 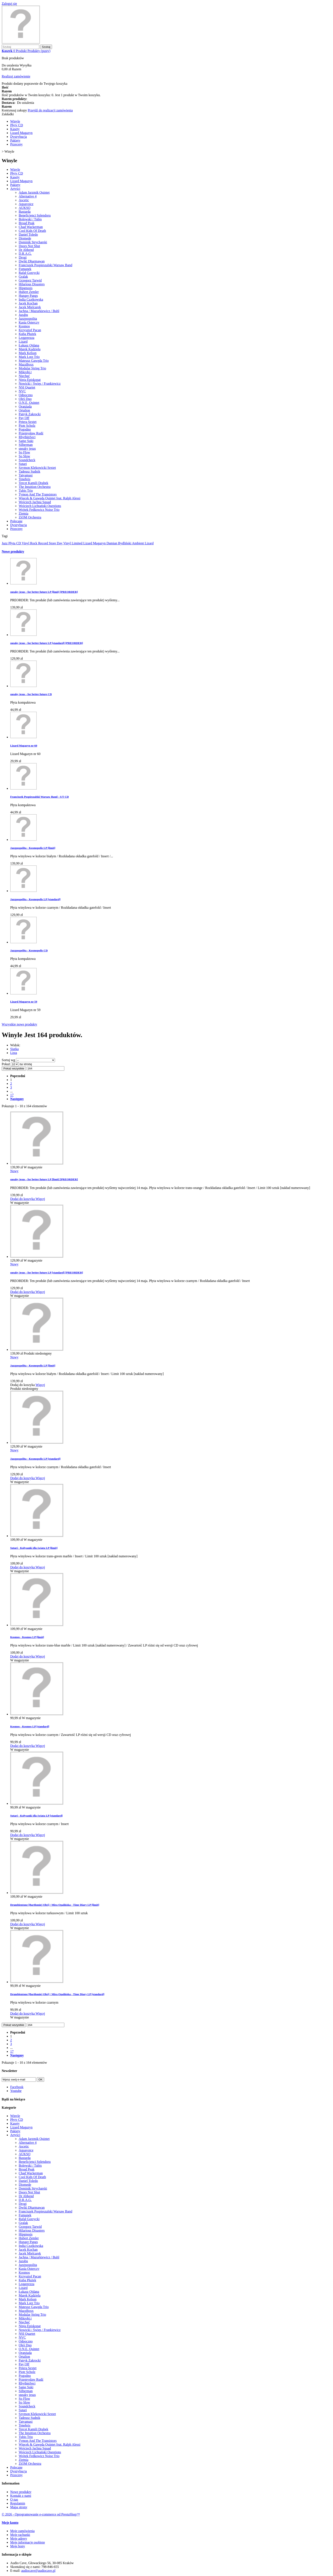 I want to click on Jazz, so click(x=5, y=543).